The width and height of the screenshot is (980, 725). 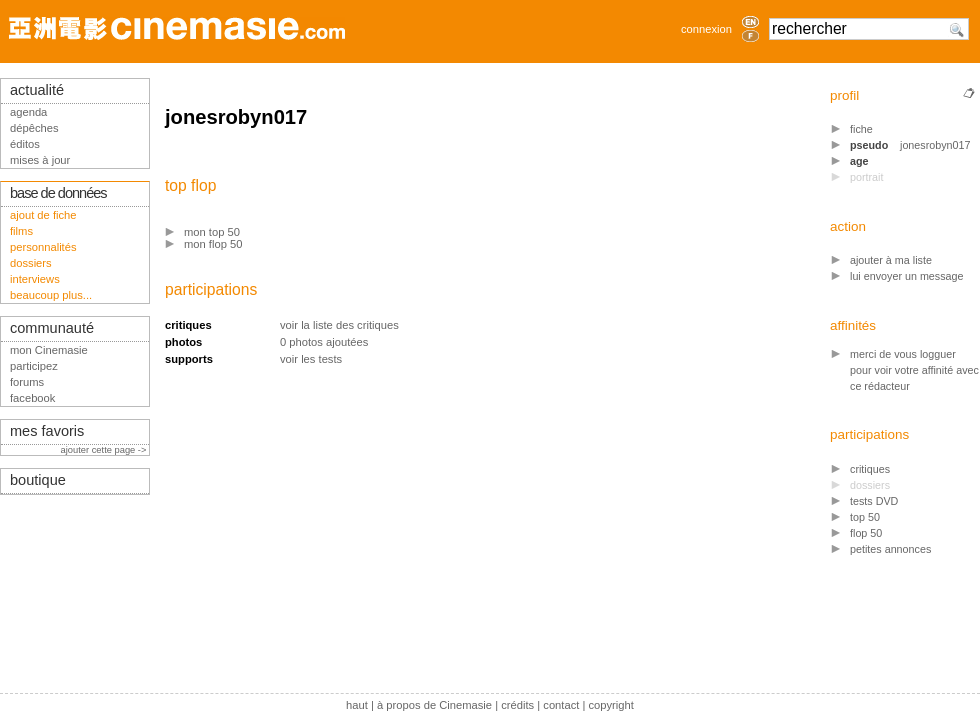 I want to click on forums, so click(x=27, y=382).